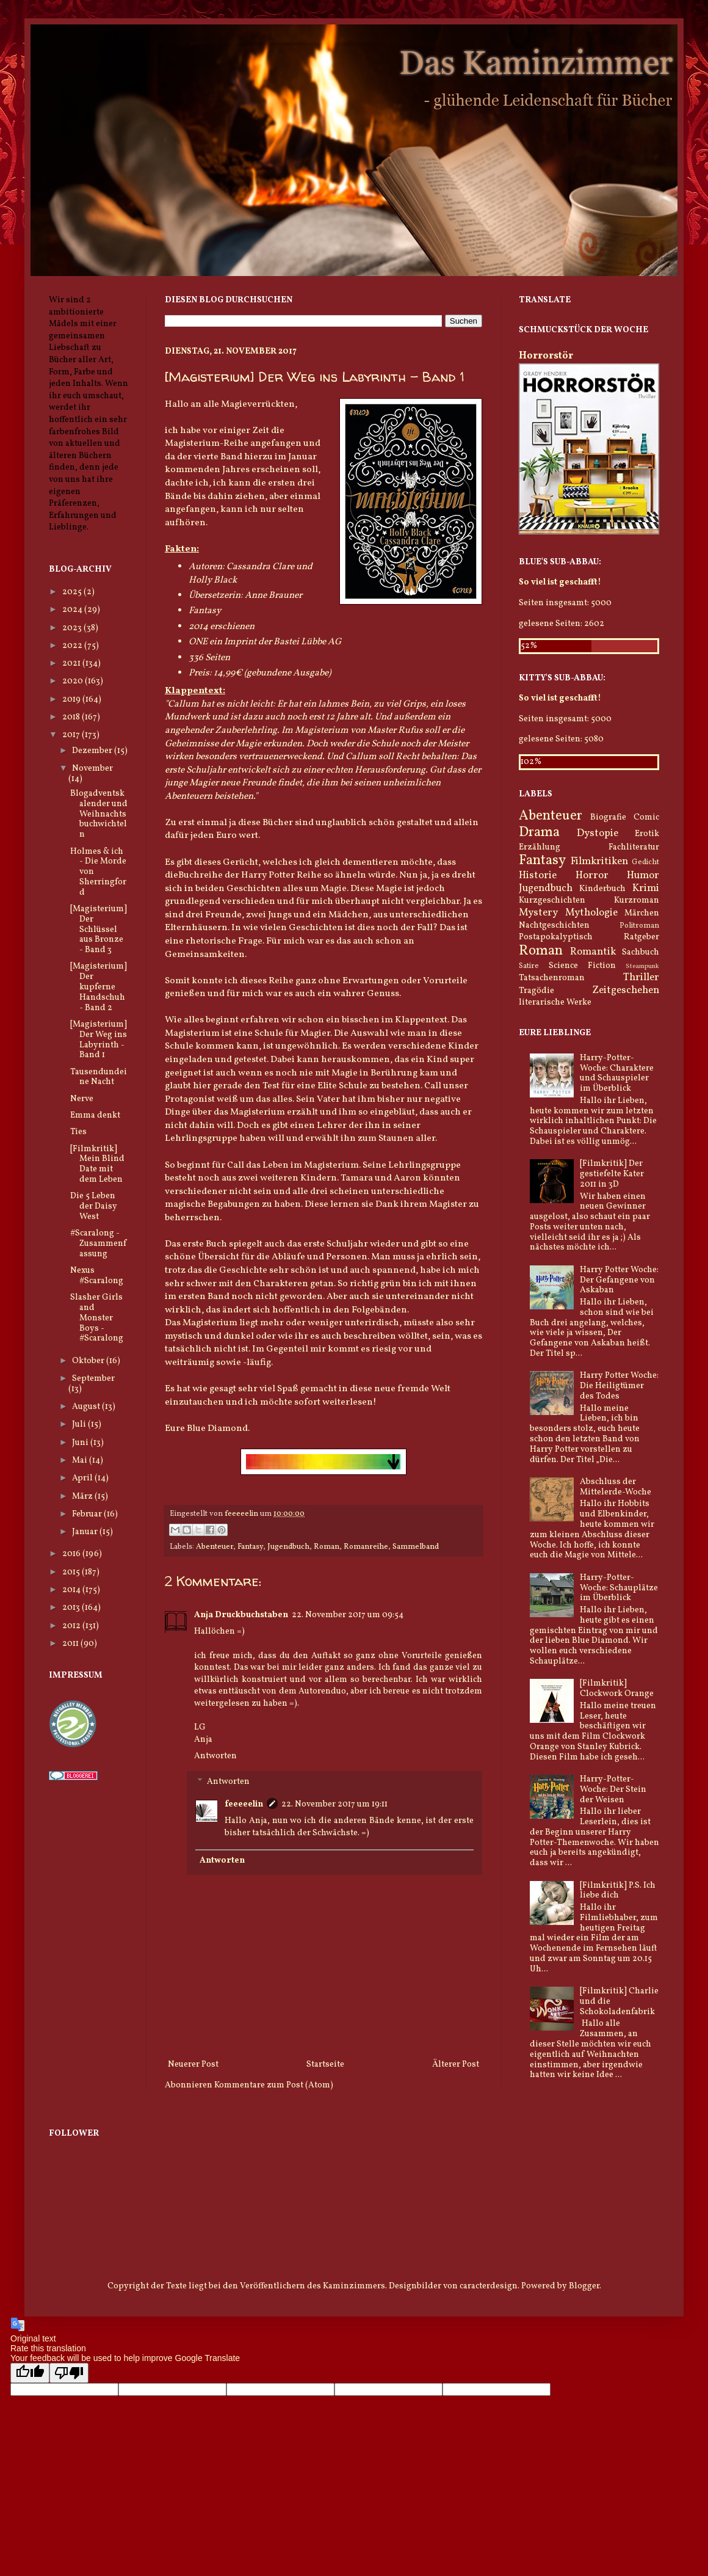 The width and height of the screenshot is (708, 2576). I want to click on Horrorstör, so click(546, 356).